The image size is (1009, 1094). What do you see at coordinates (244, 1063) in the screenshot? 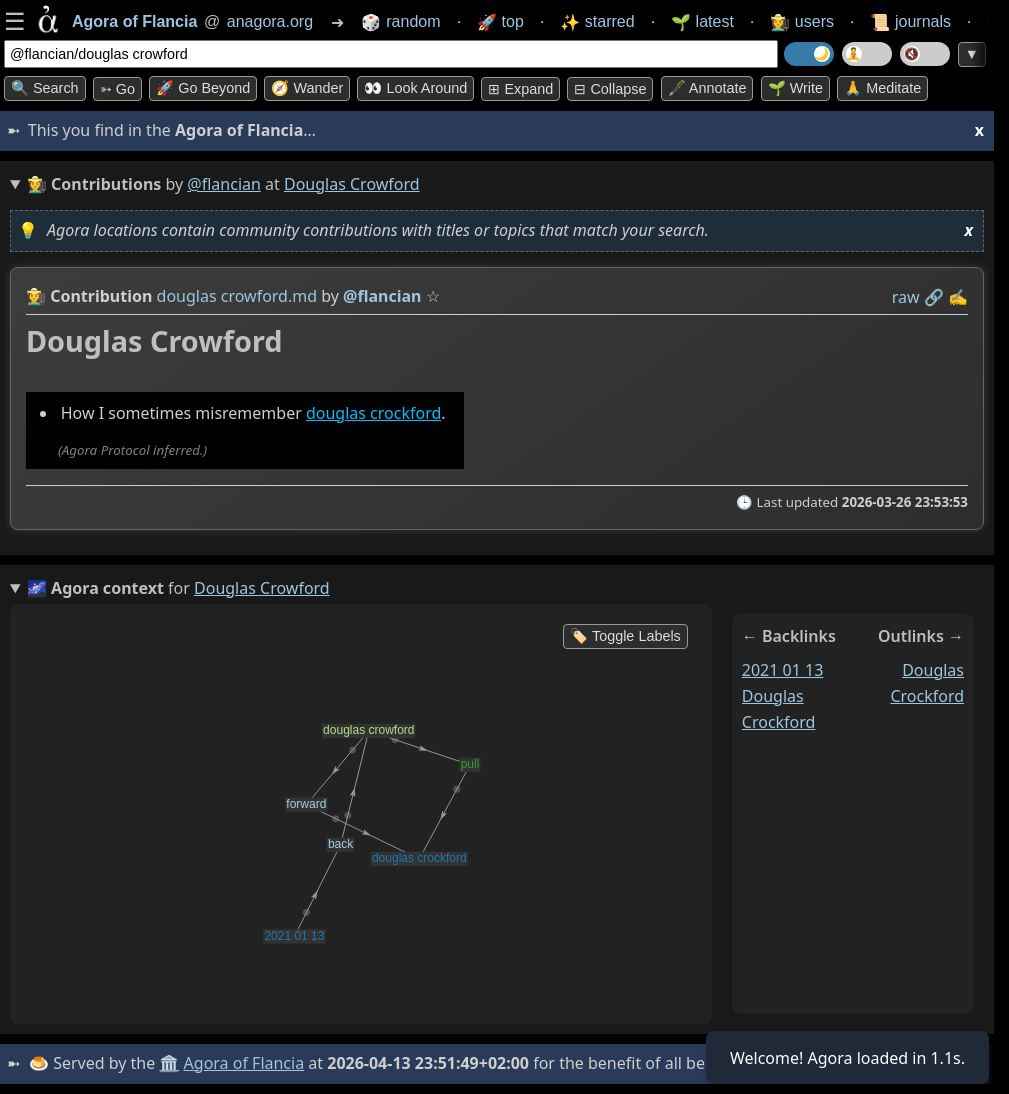
I see `Agora of Flancia` at bounding box center [244, 1063].